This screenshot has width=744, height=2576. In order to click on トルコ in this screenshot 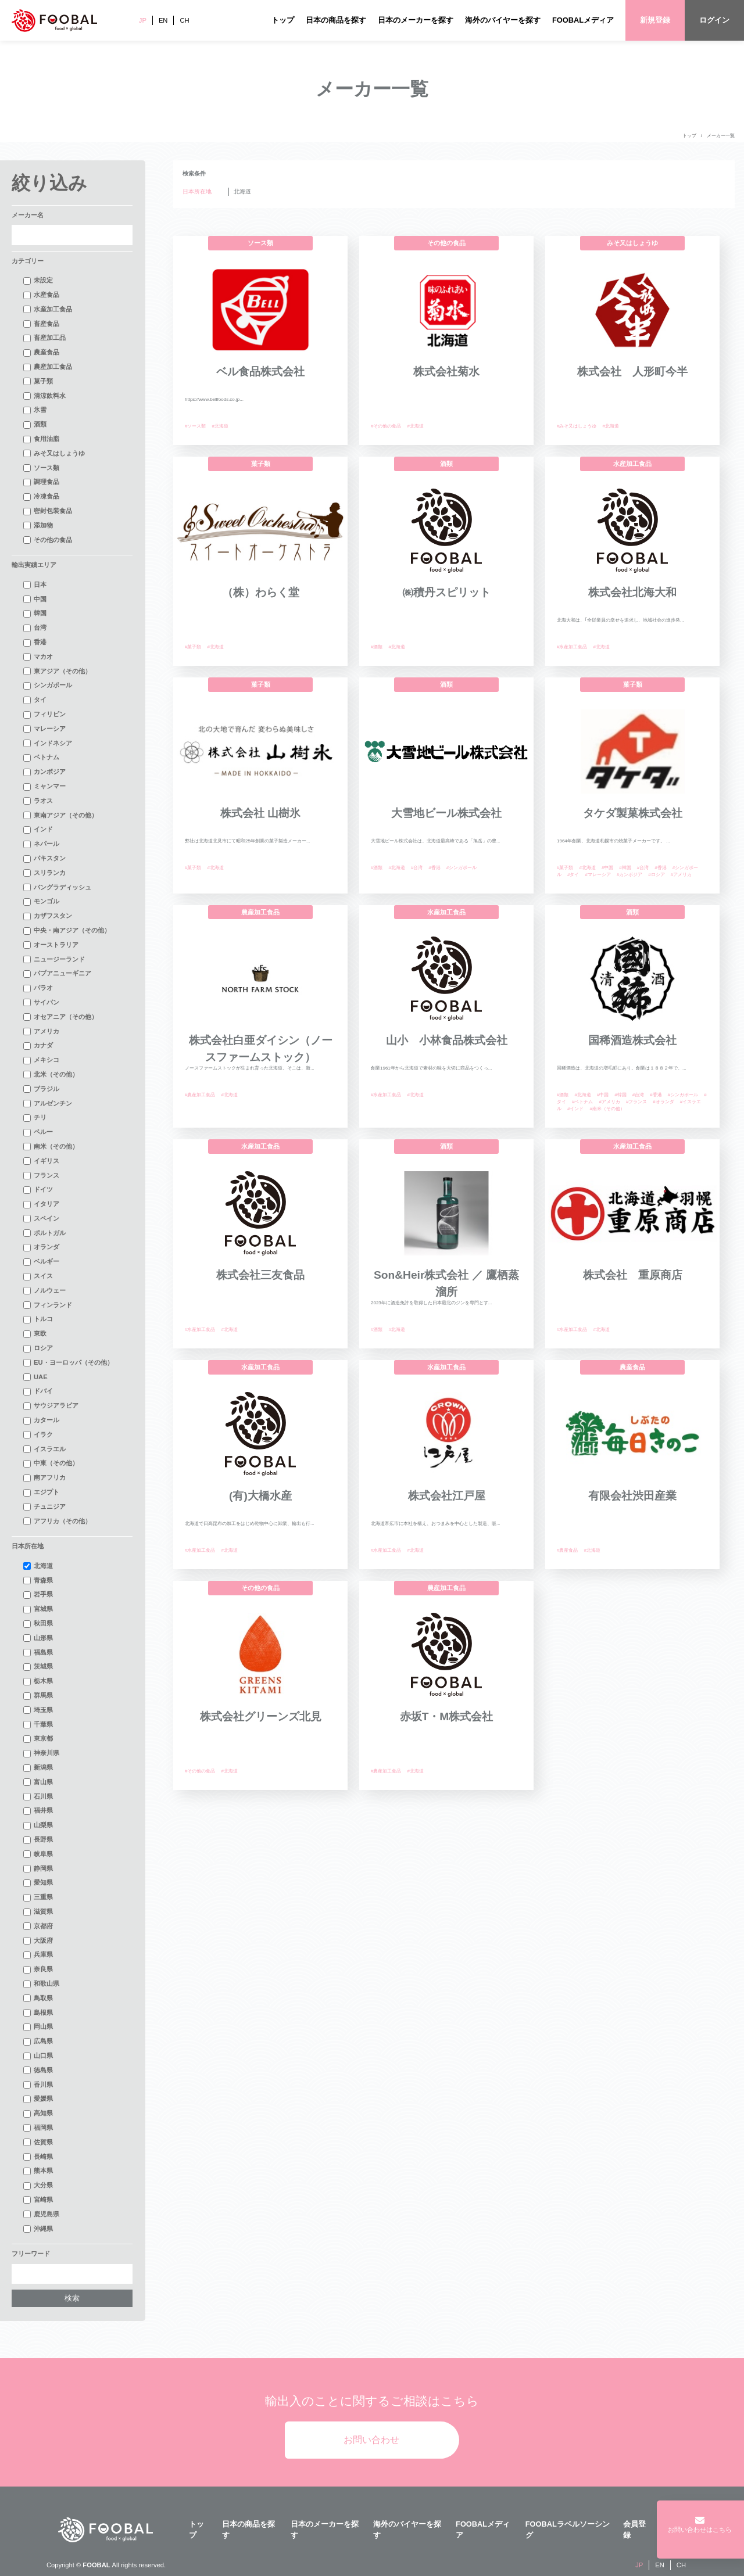, I will do `click(38, 1319)`.